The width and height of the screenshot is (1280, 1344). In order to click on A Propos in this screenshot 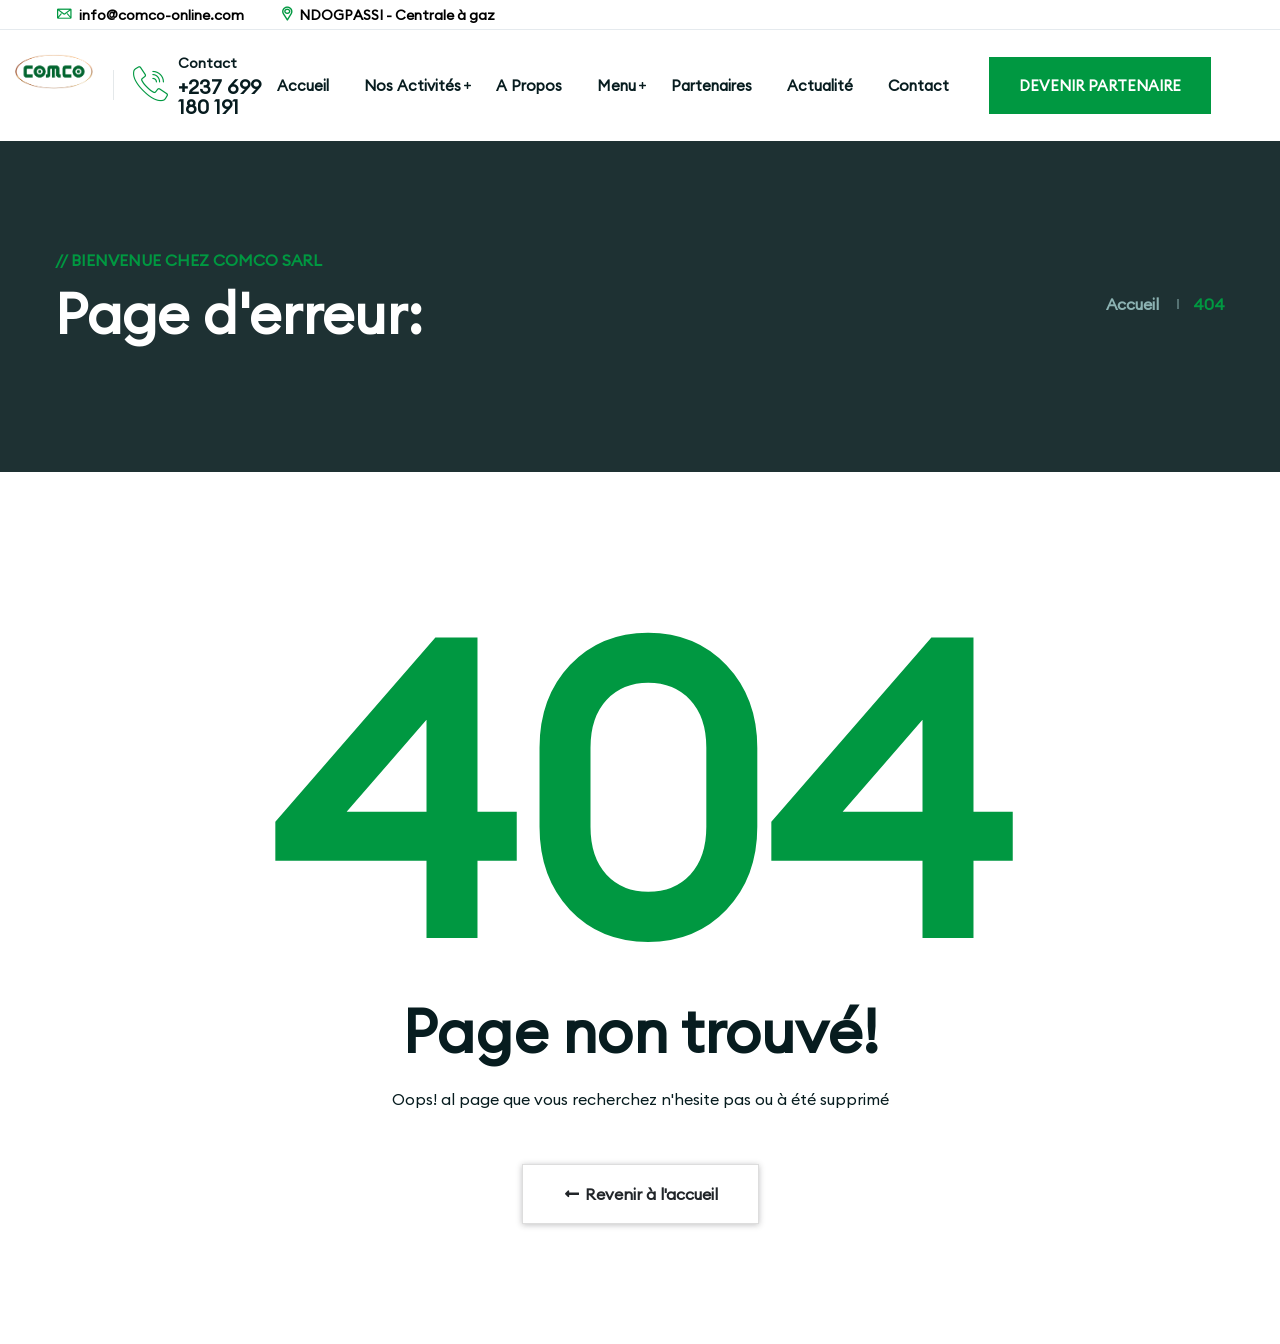, I will do `click(529, 85)`.